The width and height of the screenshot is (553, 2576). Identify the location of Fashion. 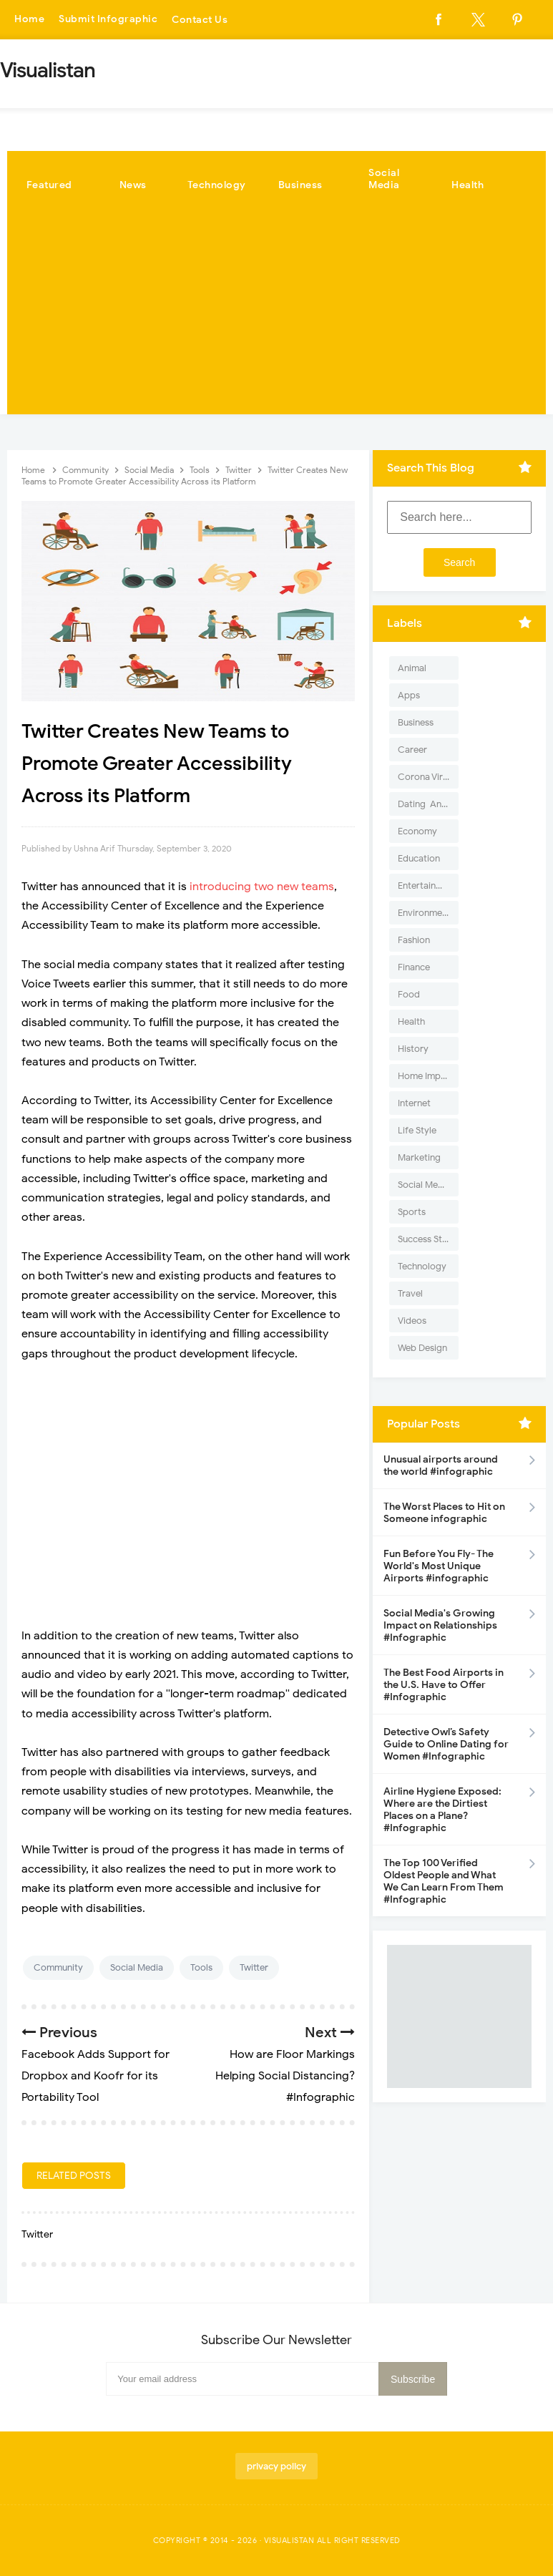
(414, 940).